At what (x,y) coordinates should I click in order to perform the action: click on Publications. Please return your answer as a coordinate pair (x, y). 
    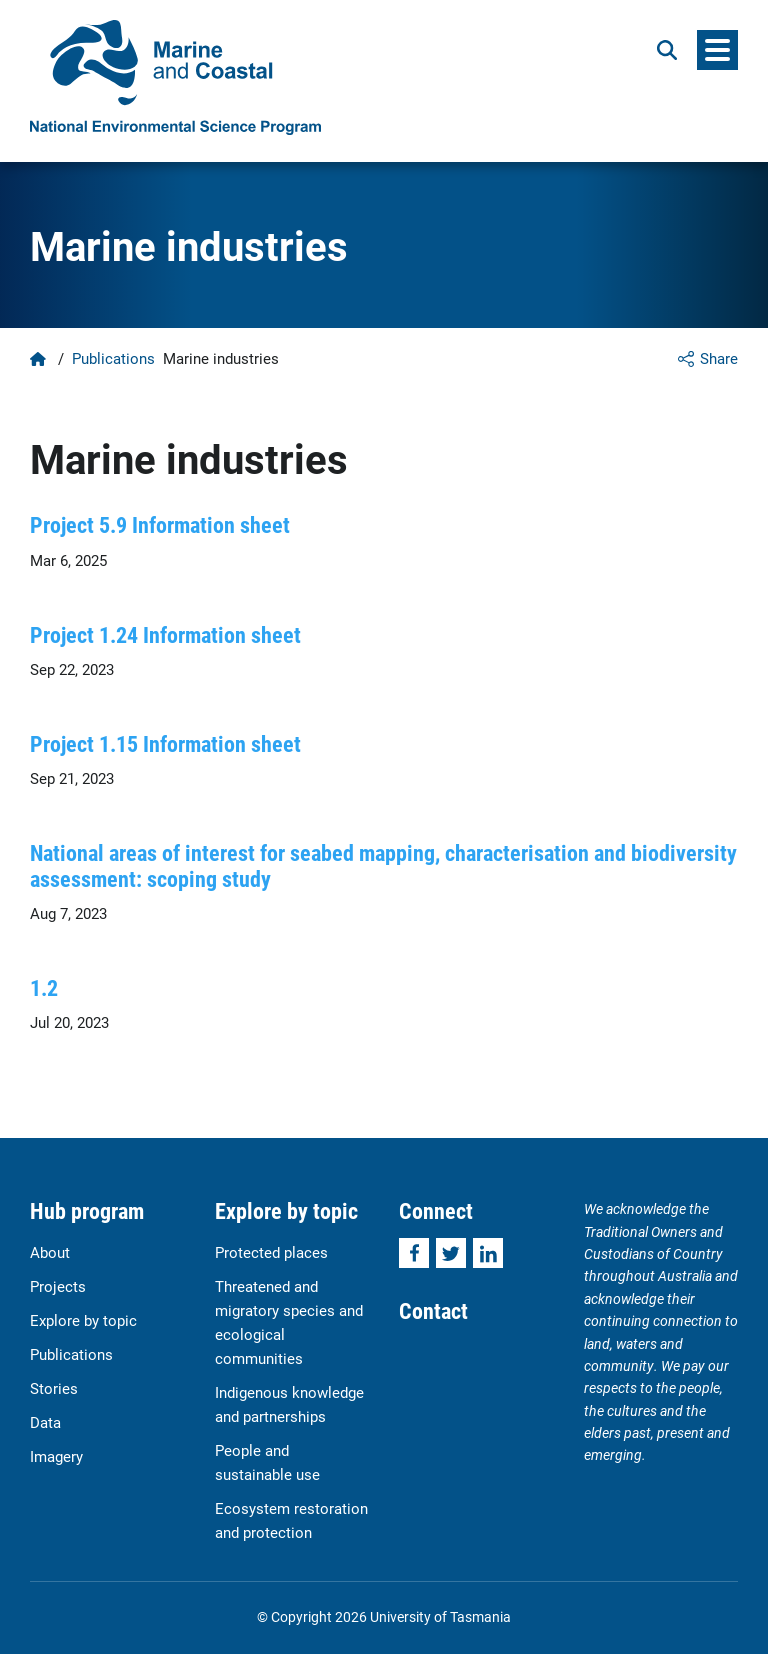
    Looking at the image, I should click on (113, 358).